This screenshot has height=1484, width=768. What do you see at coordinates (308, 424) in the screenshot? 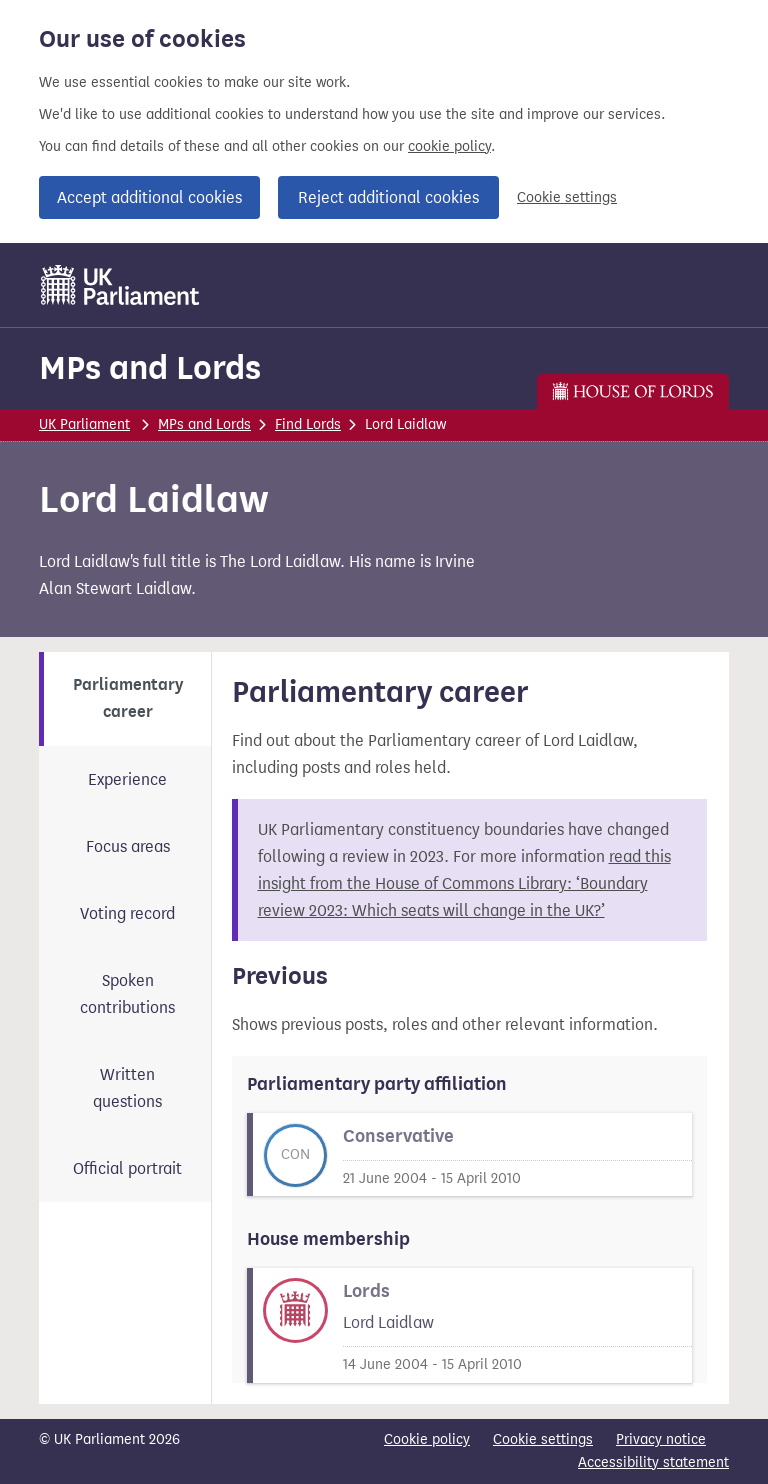
I see `Find Lords` at bounding box center [308, 424].